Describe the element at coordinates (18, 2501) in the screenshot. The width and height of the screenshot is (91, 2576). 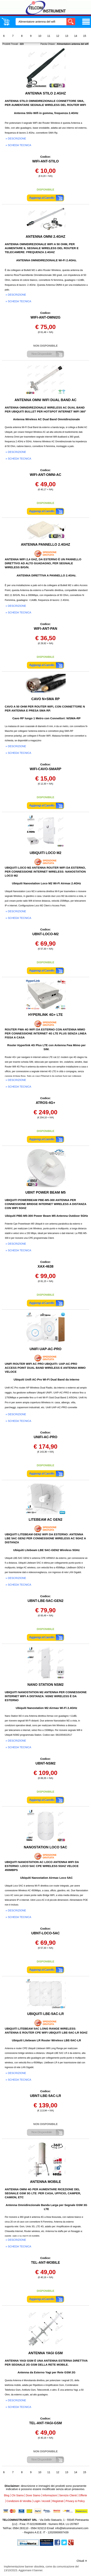
I see `Condizioni di Vendita` at that location.